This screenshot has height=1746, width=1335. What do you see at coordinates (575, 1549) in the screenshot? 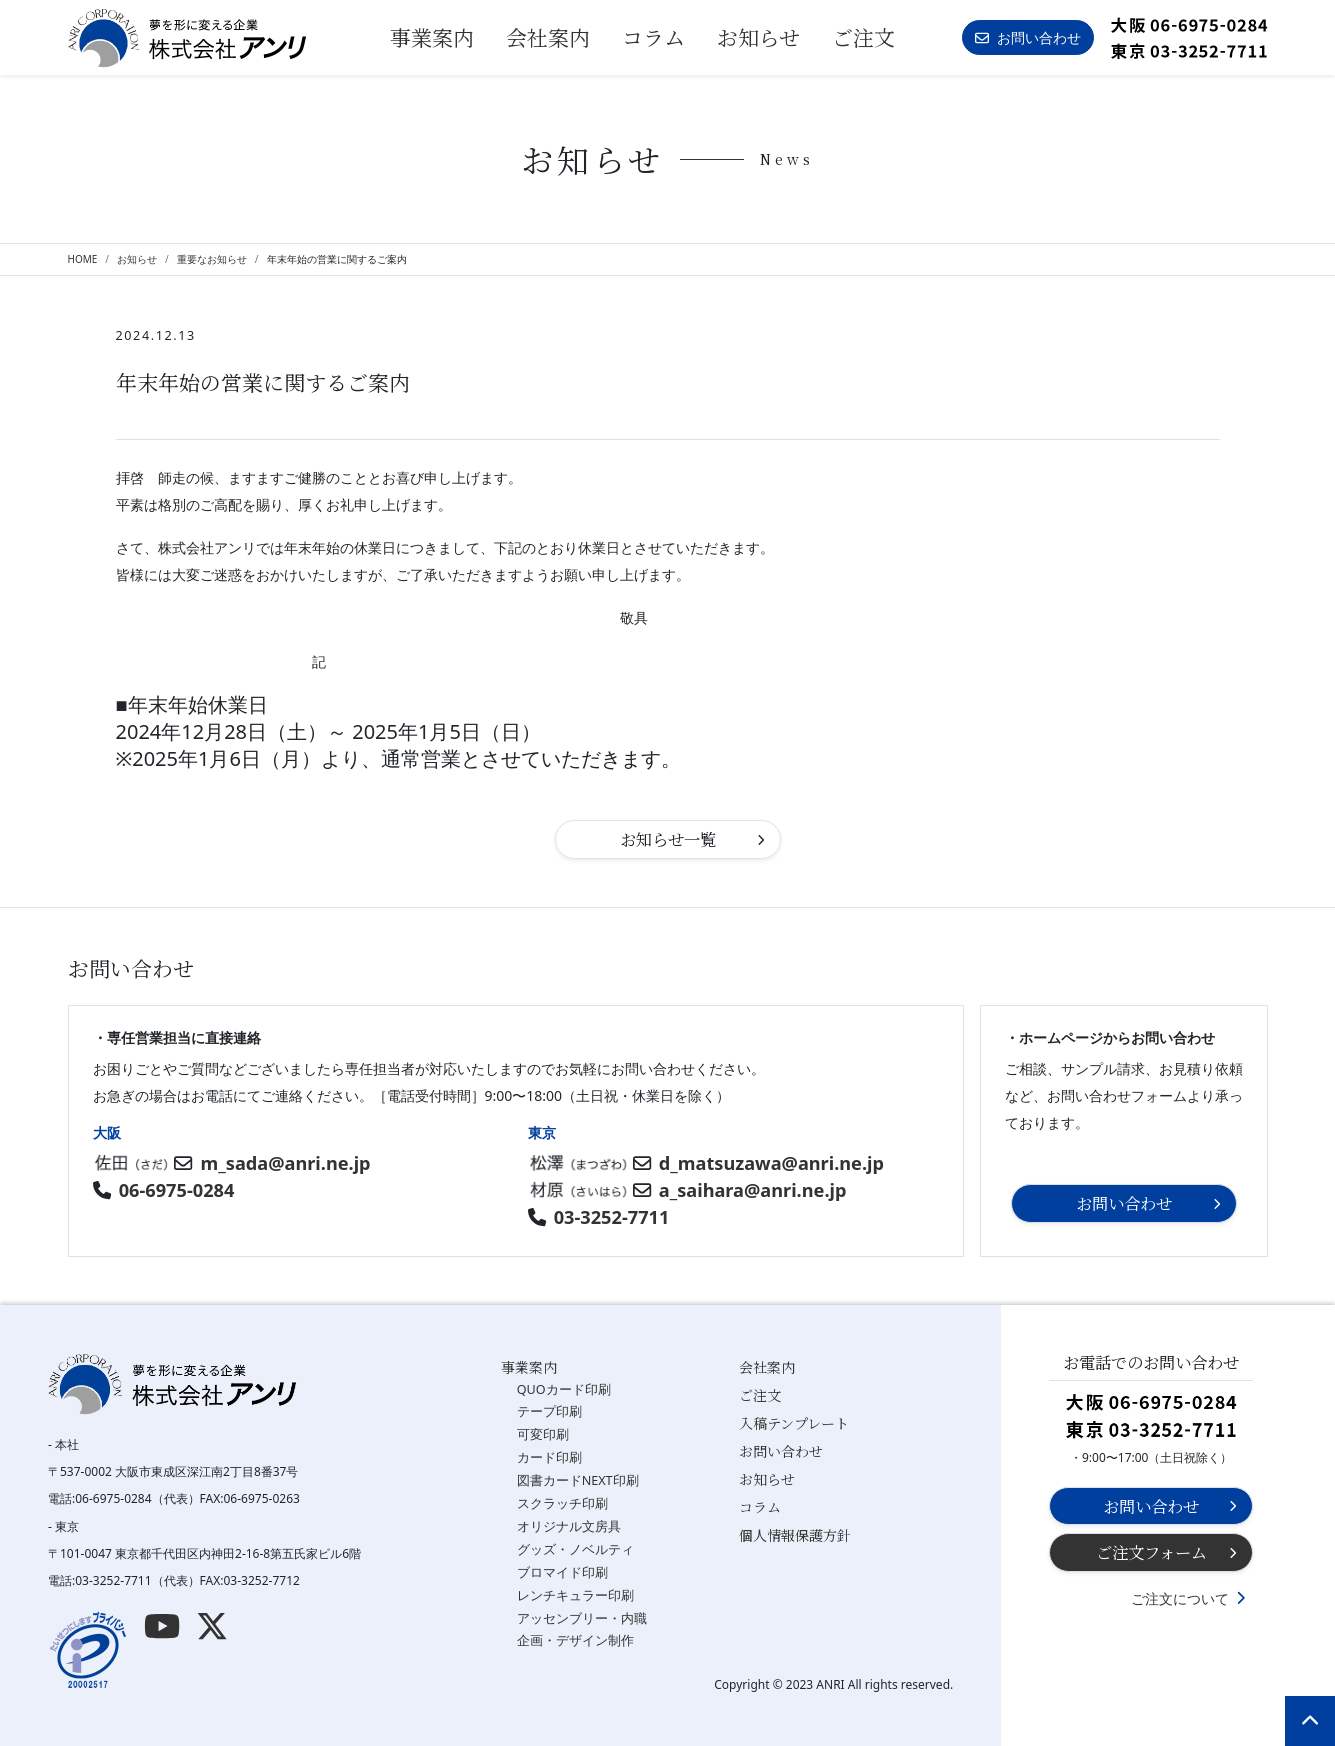
I see `グッズ・ノベルティ` at bounding box center [575, 1549].